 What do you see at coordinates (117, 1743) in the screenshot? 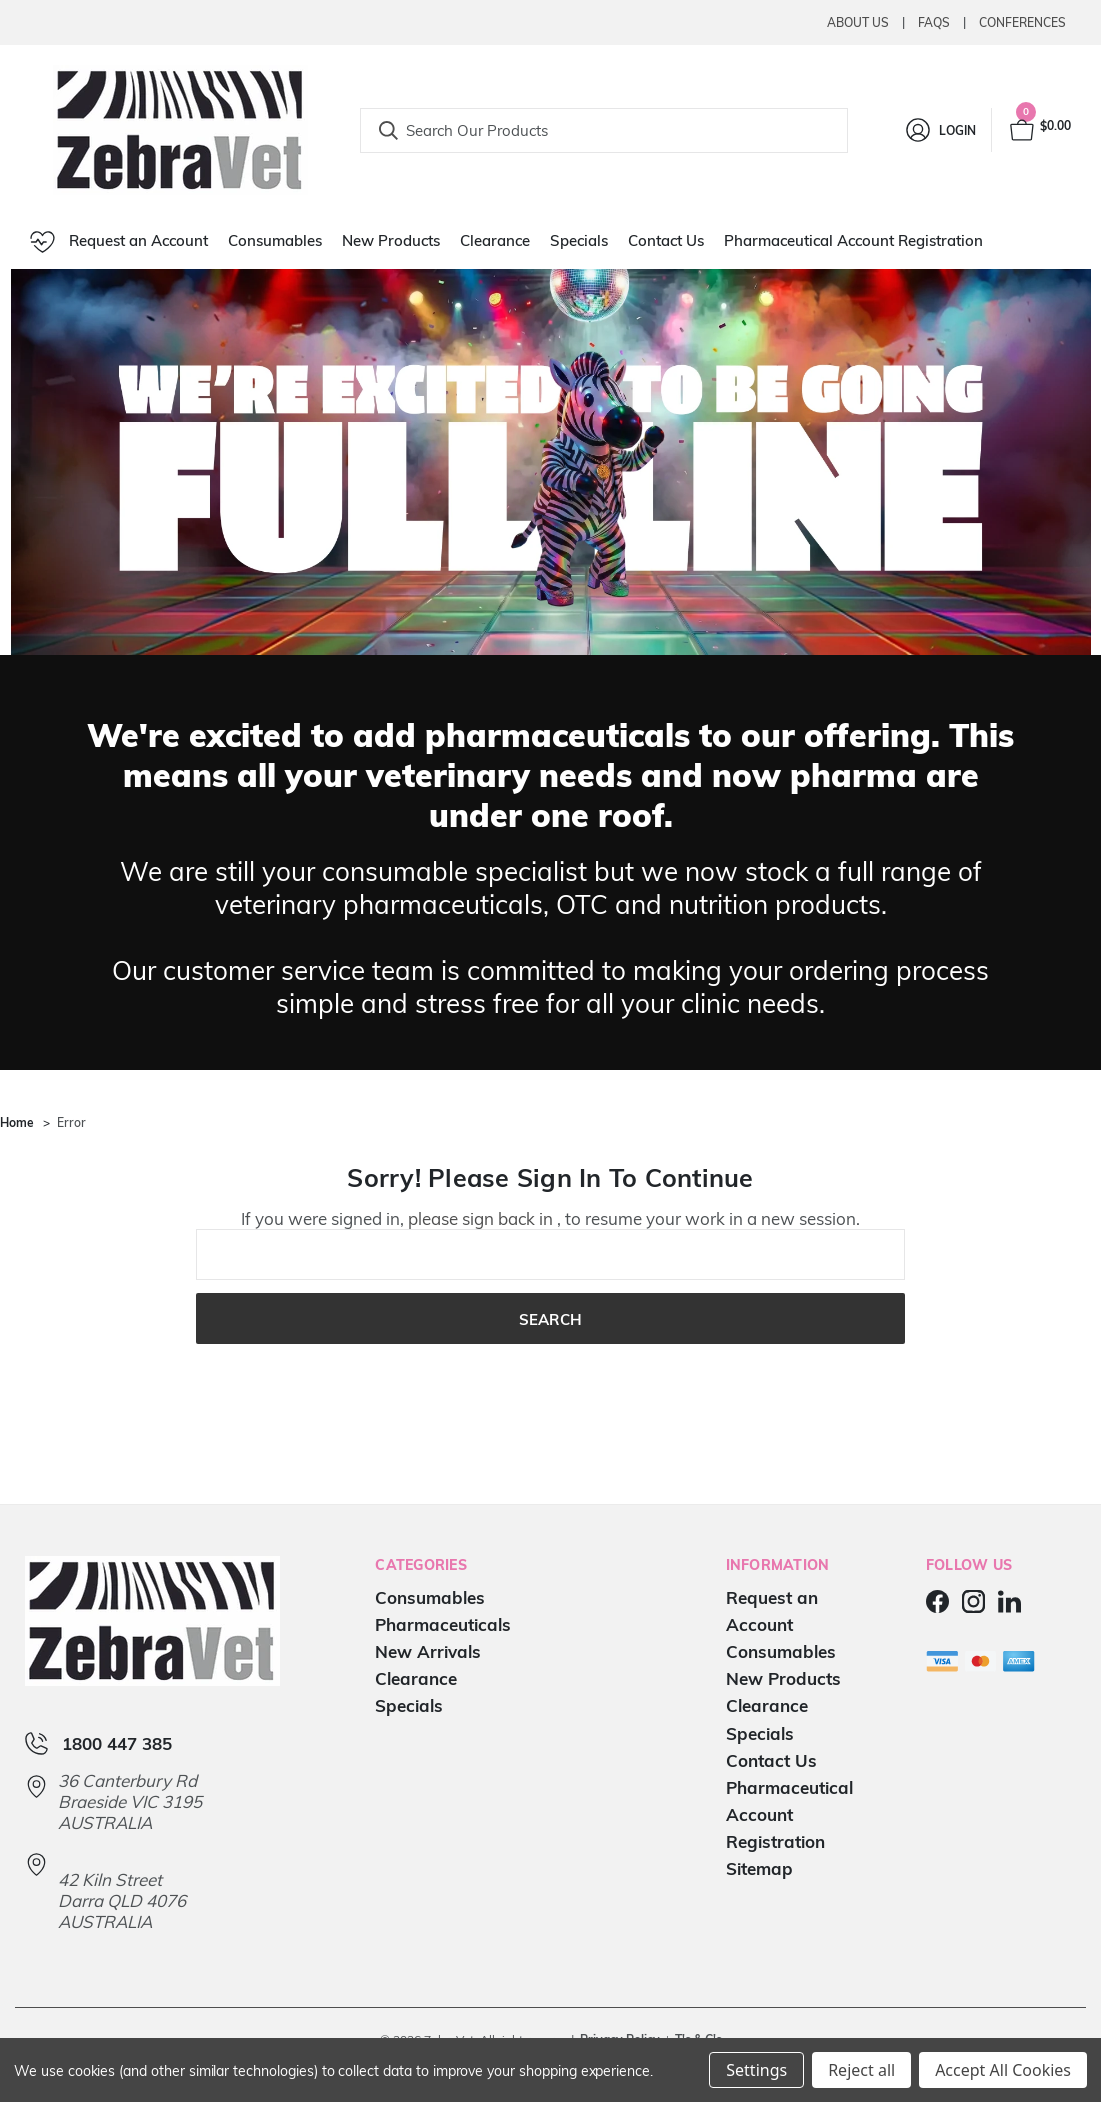
I see `1800 447 385` at bounding box center [117, 1743].